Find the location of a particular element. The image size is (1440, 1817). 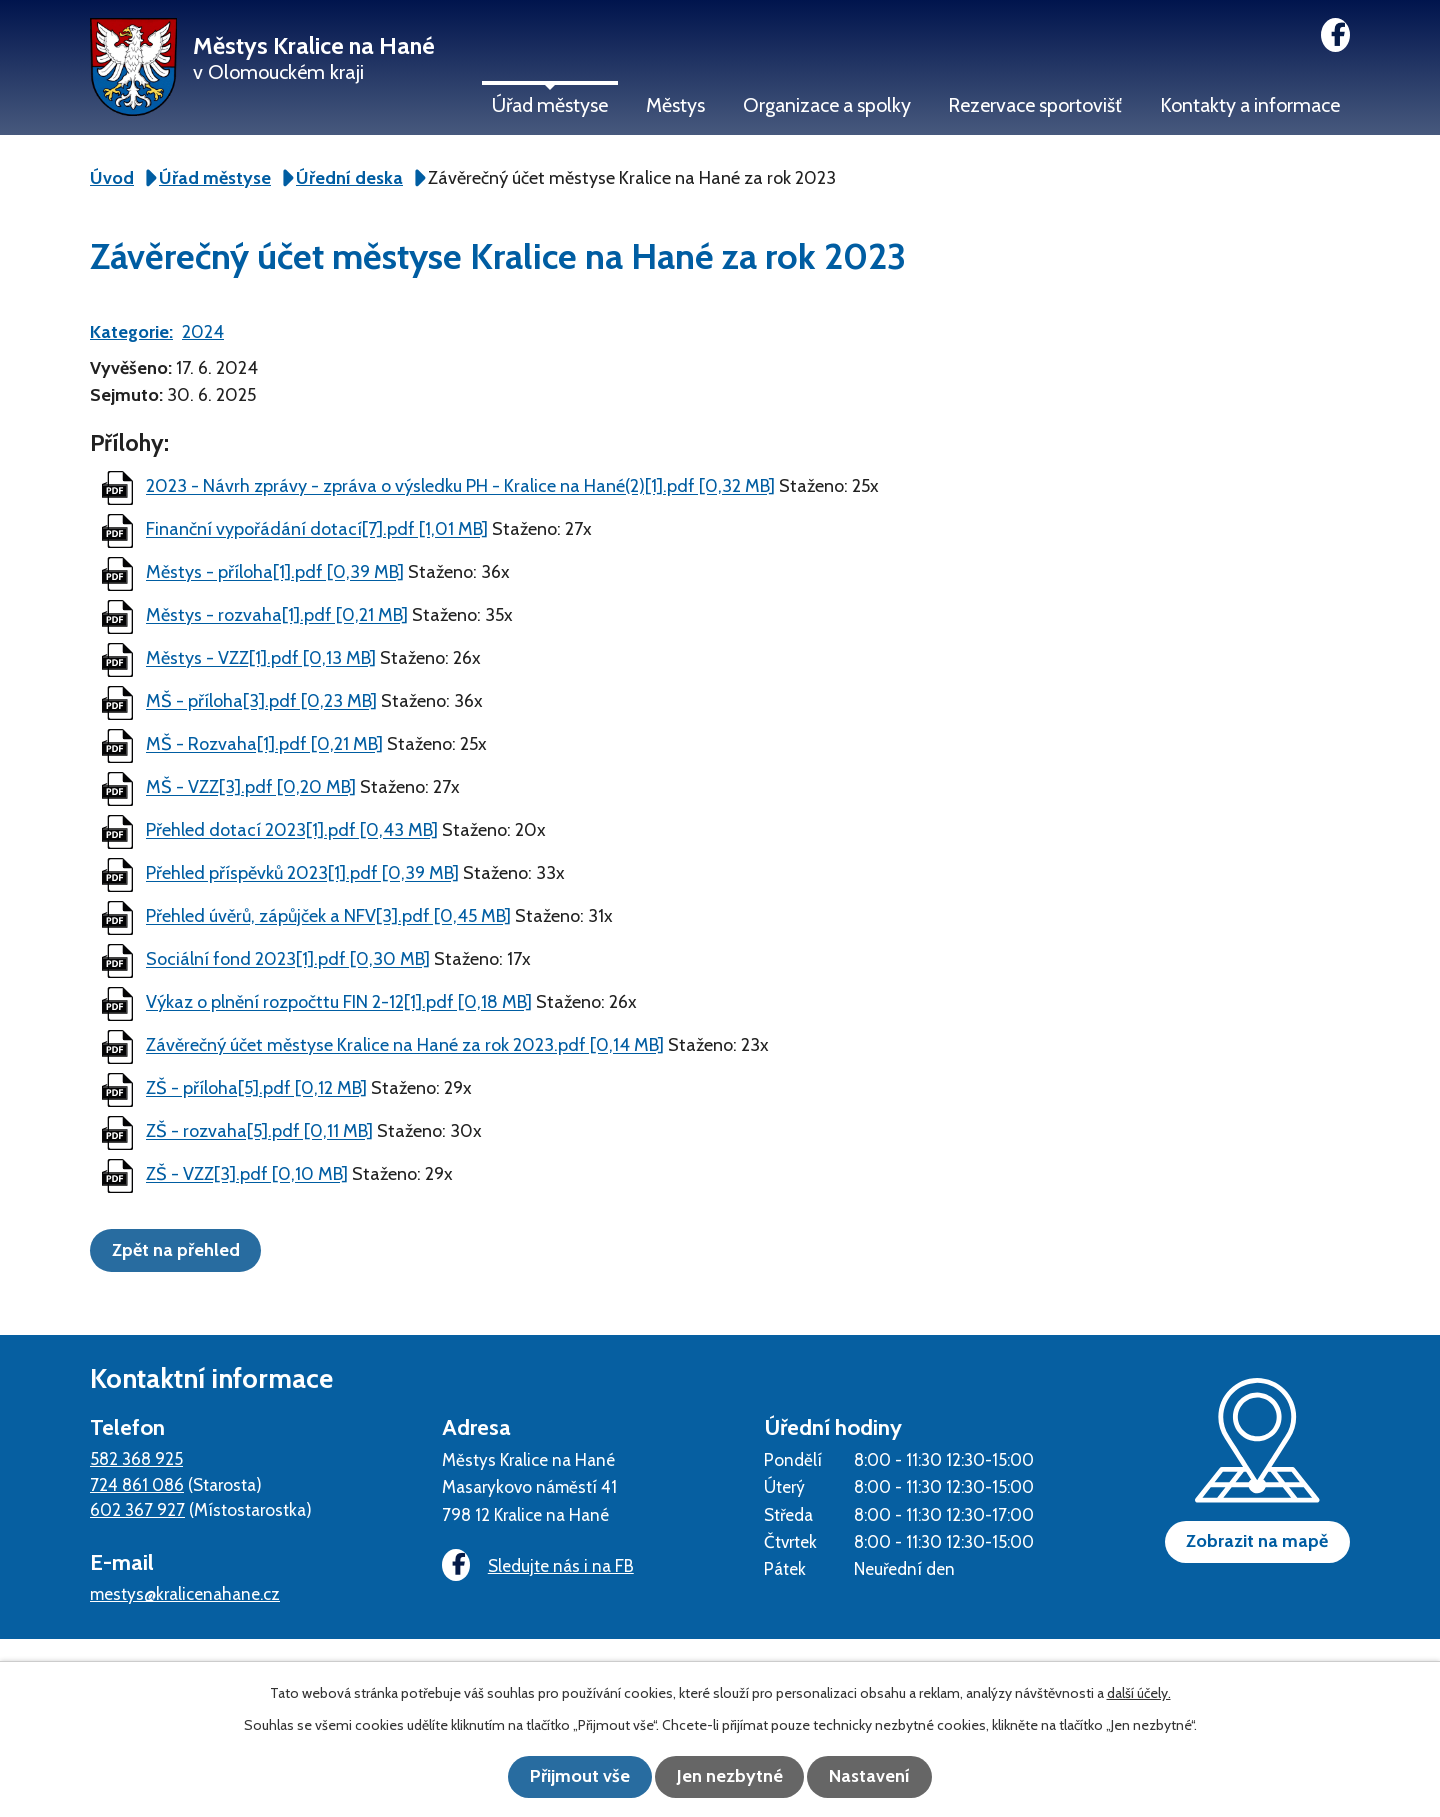

Městys - VZZ[1].pdf [0,13 MB] is located at coordinates (261, 659).